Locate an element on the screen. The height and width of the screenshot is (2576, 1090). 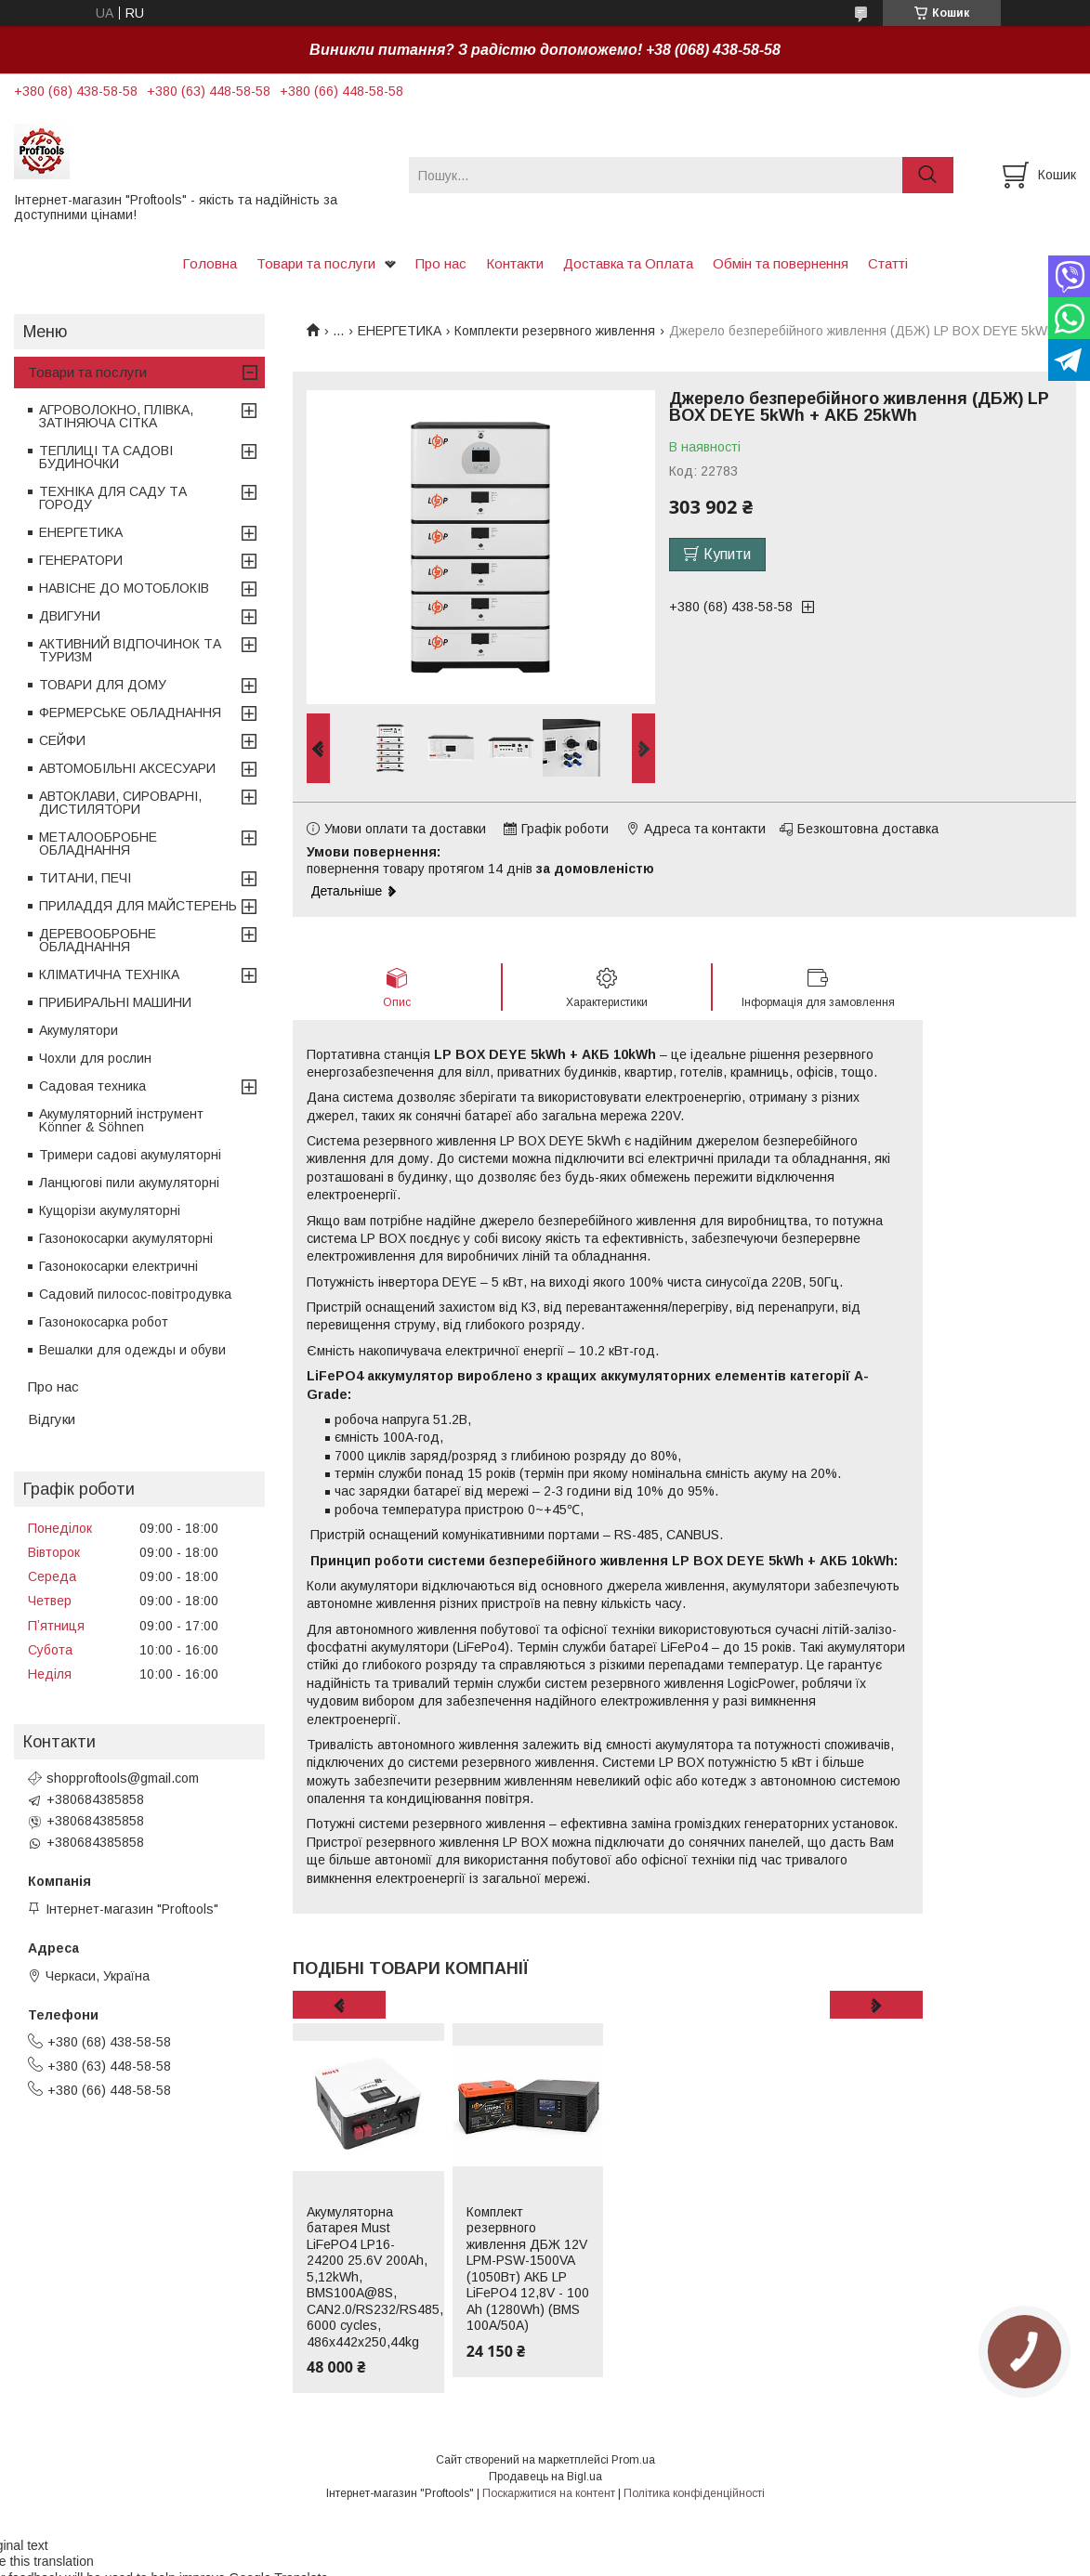
Продавець на Bigl.ua is located at coordinates (545, 2476).